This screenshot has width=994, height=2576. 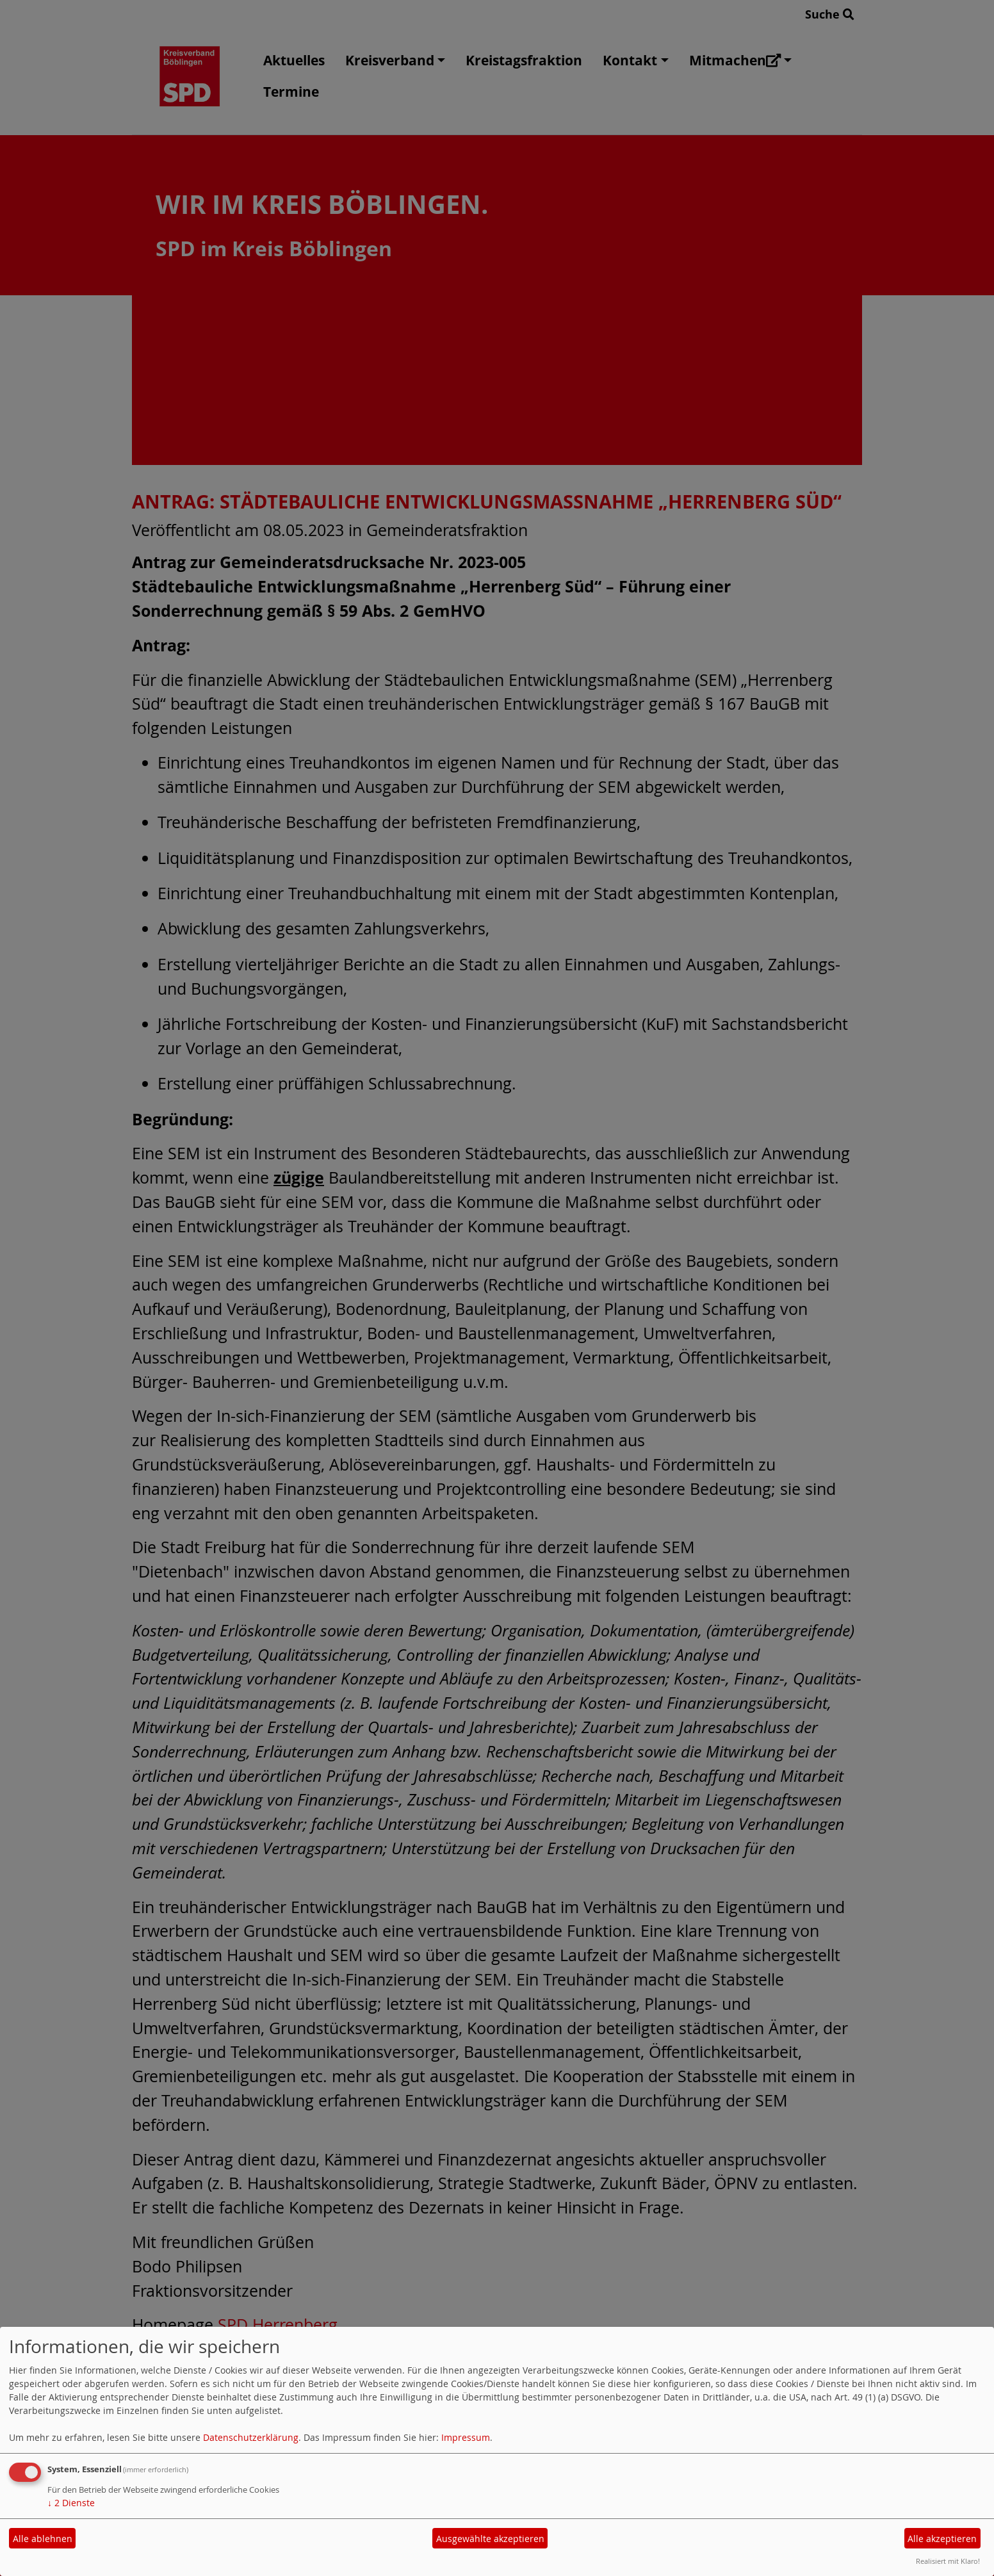 I want to click on Alle akzeptieren, so click(x=942, y=2538).